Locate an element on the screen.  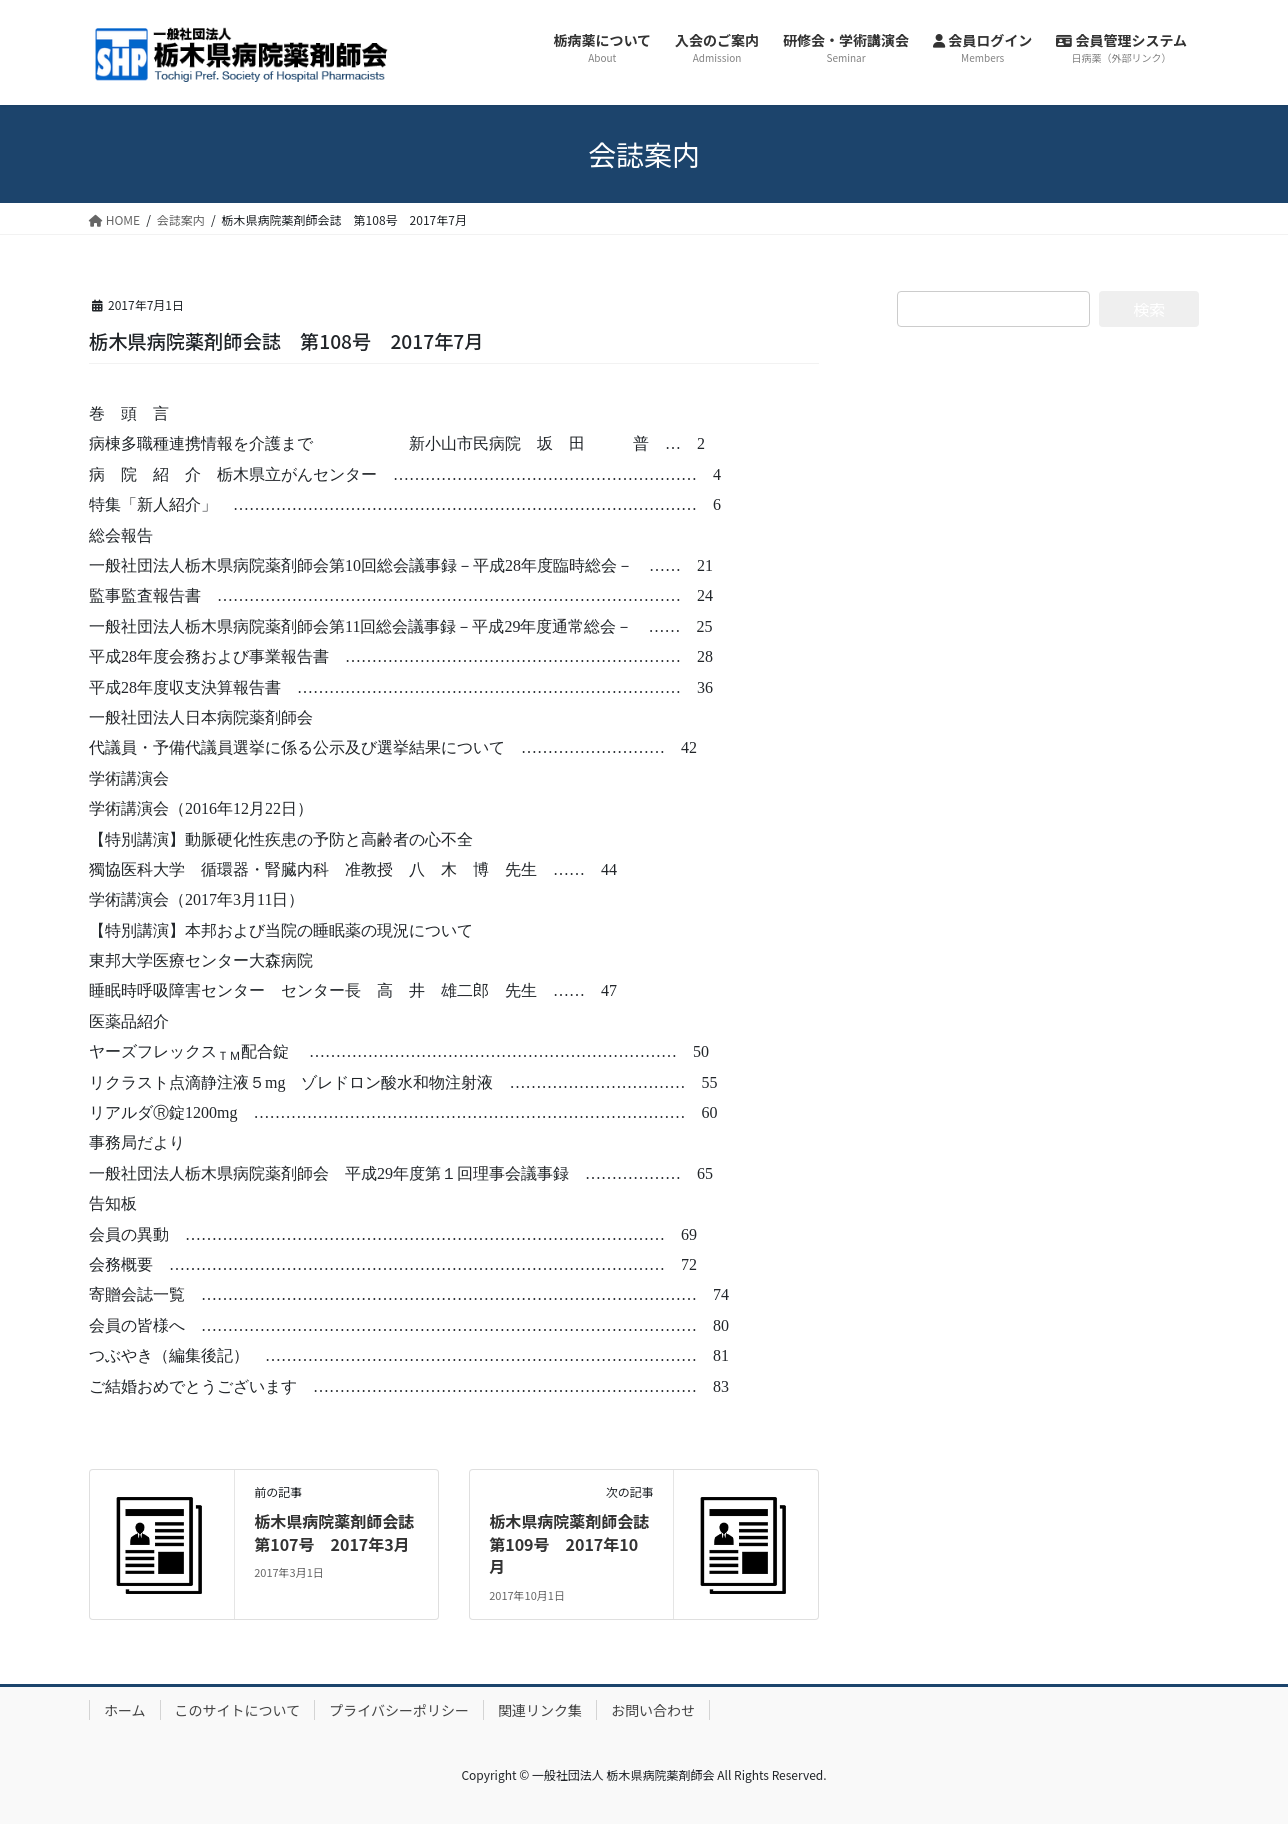
プライバシーポリシー is located at coordinates (399, 1710).